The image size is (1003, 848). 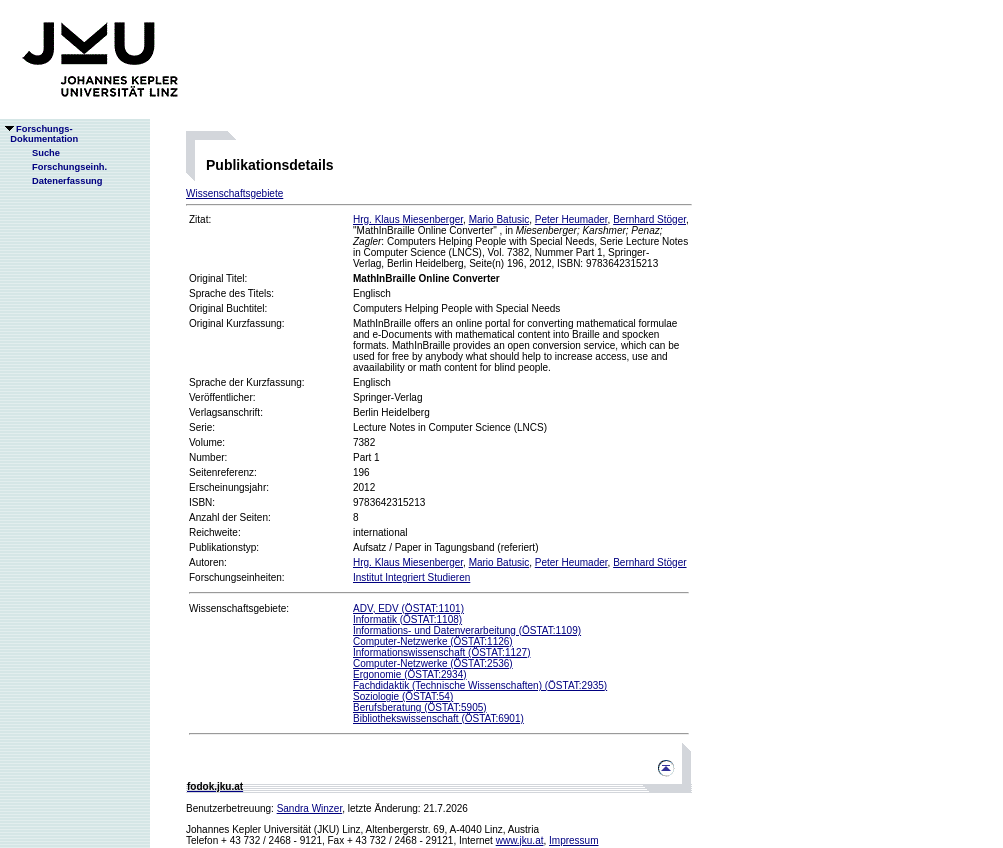 I want to click on Informations- und Datenverarbeitung (ÖSTAT:1109), so click(x=467, y=630).